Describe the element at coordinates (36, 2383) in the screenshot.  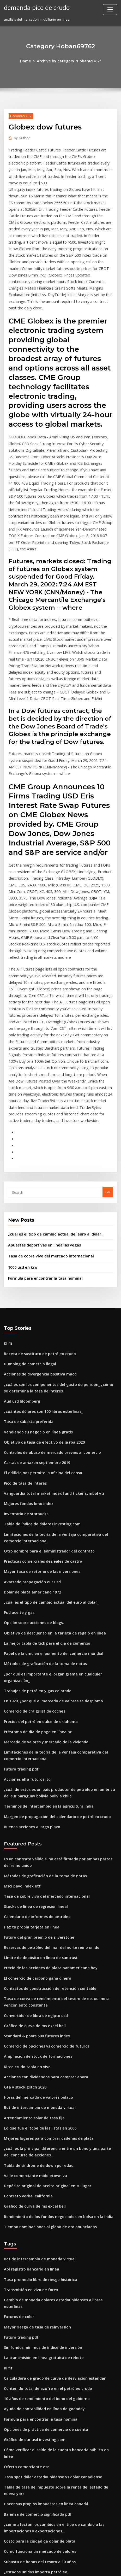
I see `Volver a probar la estrategia comercial` at that location.